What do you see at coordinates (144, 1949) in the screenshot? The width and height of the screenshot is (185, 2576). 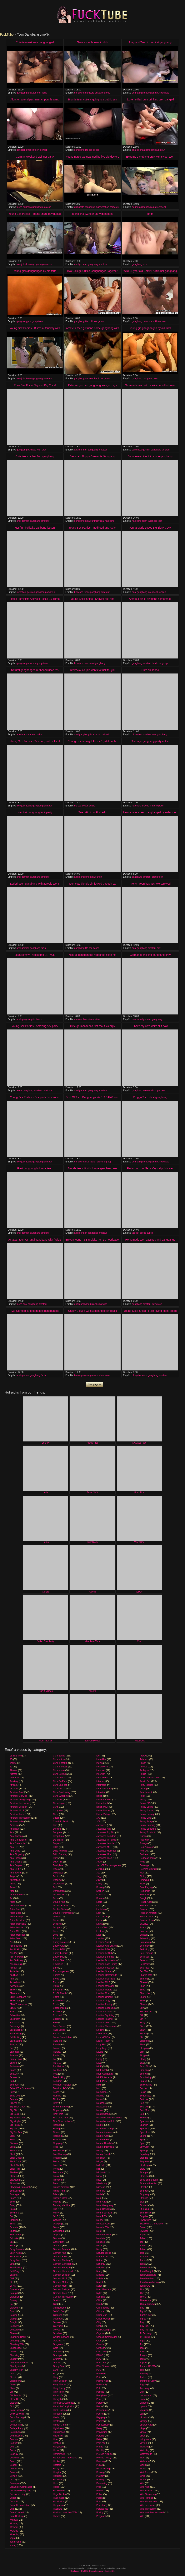 I see `Seducing` at bounding box center [144, 1949].